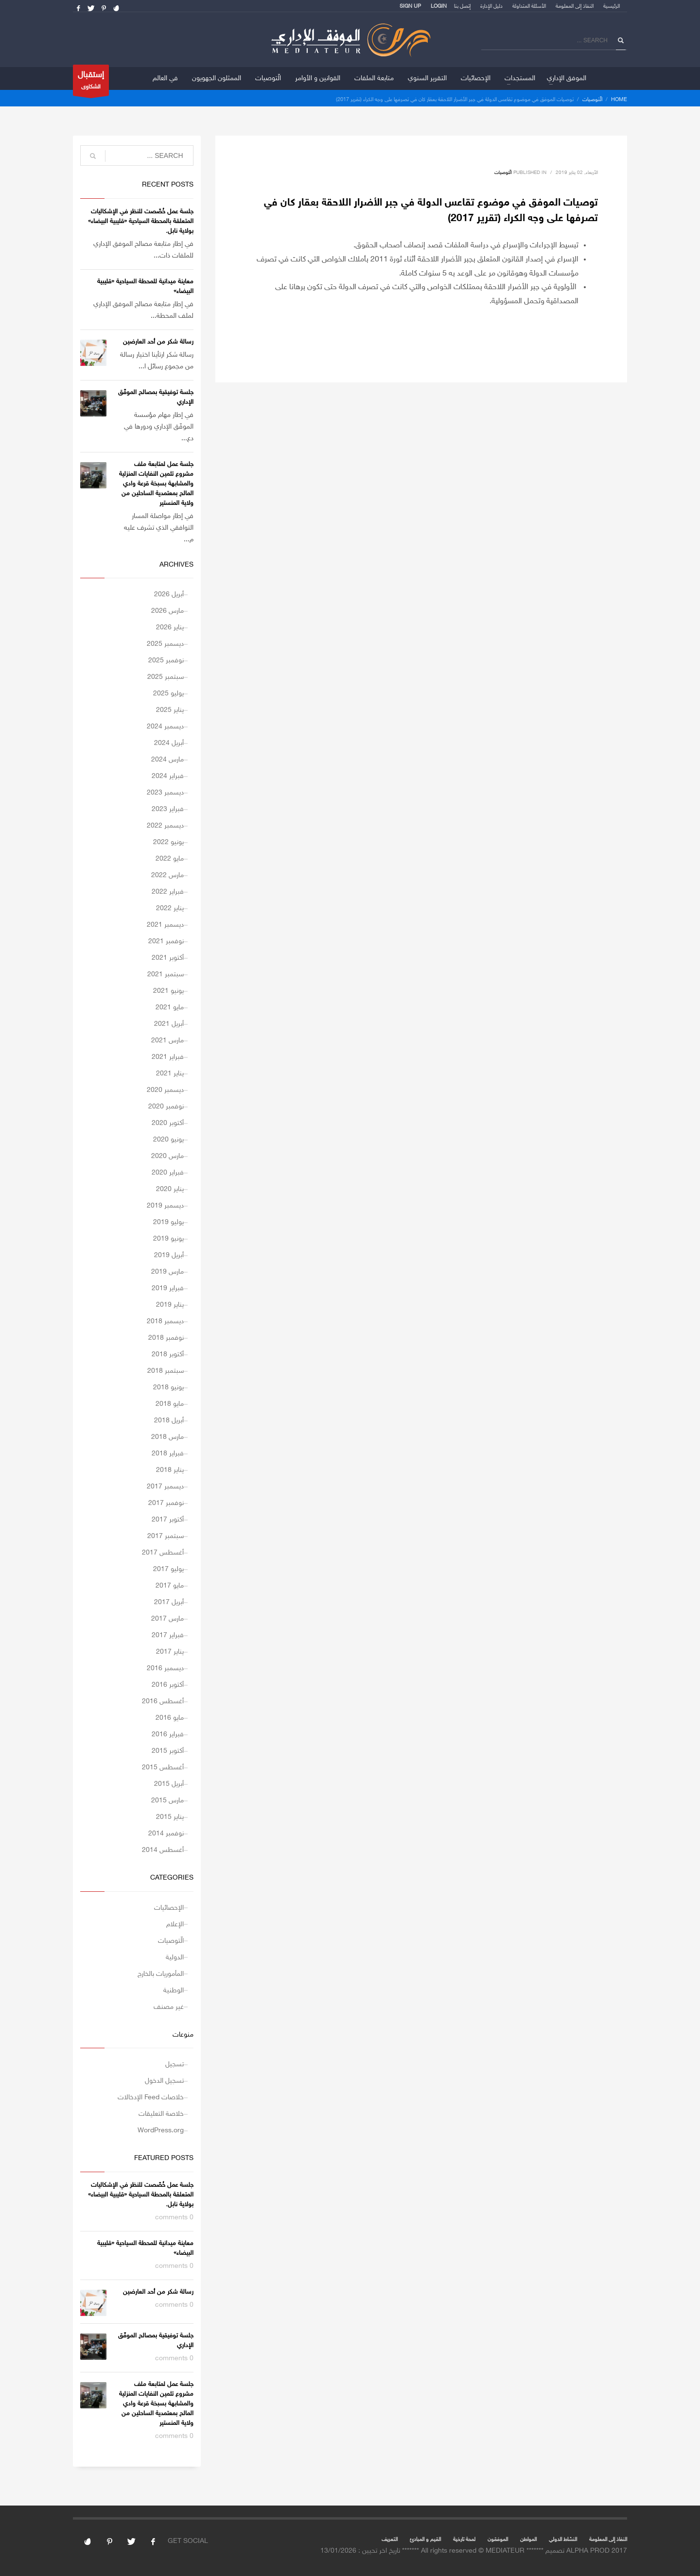  Describe the element at coordinates (170, 1189) in the screenshot. I see `يناير 2020` at that location.